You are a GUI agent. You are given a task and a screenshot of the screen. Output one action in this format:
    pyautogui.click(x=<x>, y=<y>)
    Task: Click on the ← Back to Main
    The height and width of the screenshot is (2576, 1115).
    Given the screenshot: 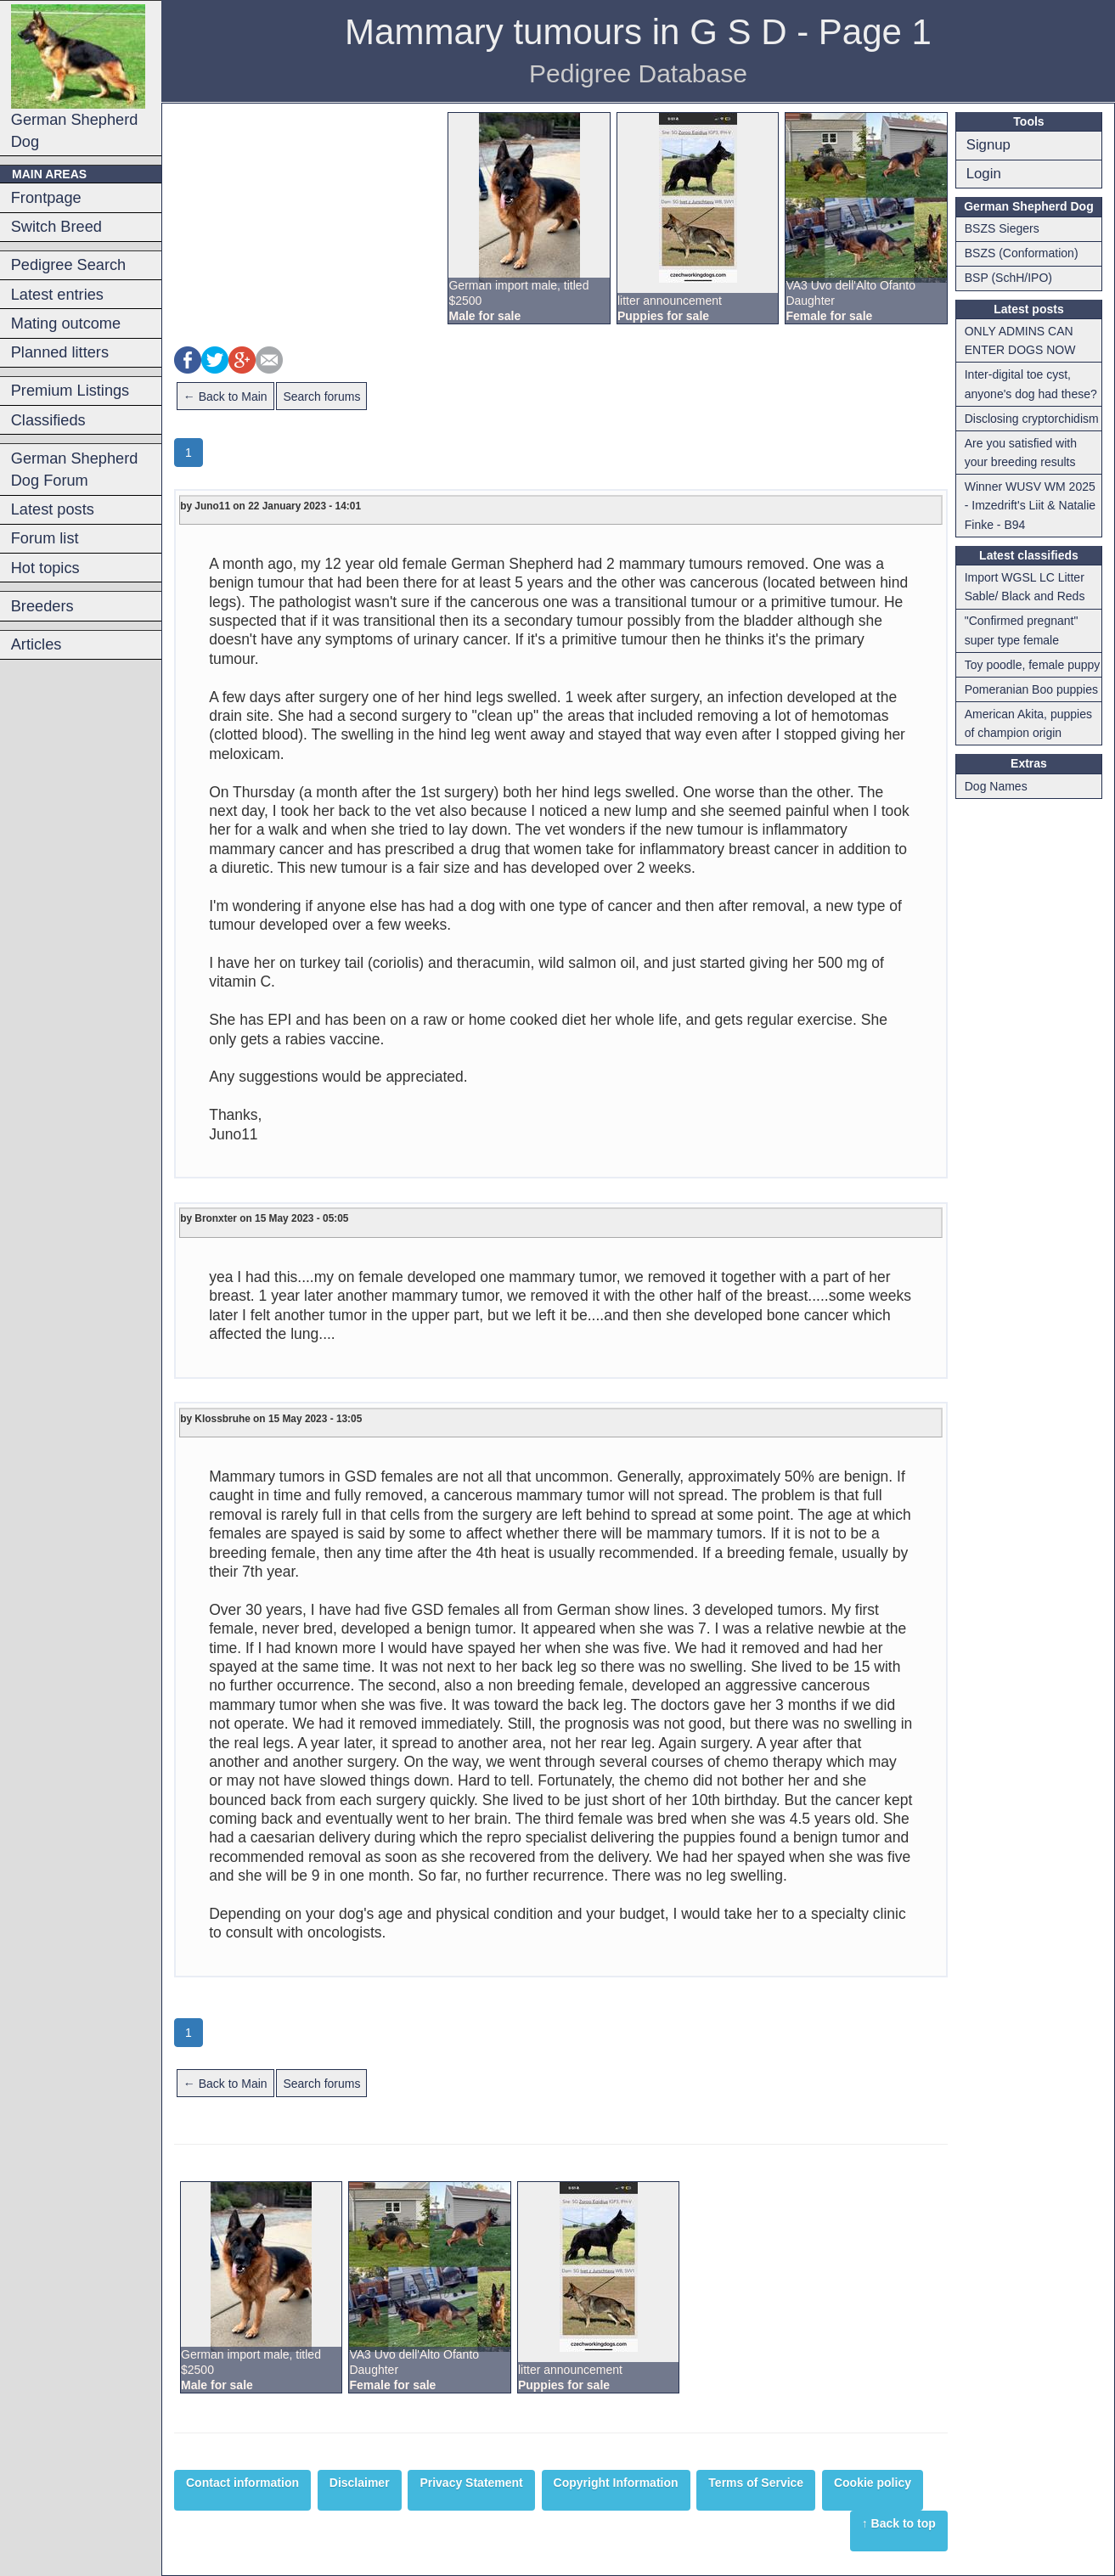 What is the action you would take?
    pyautogui.click(x=225, y=396)
    